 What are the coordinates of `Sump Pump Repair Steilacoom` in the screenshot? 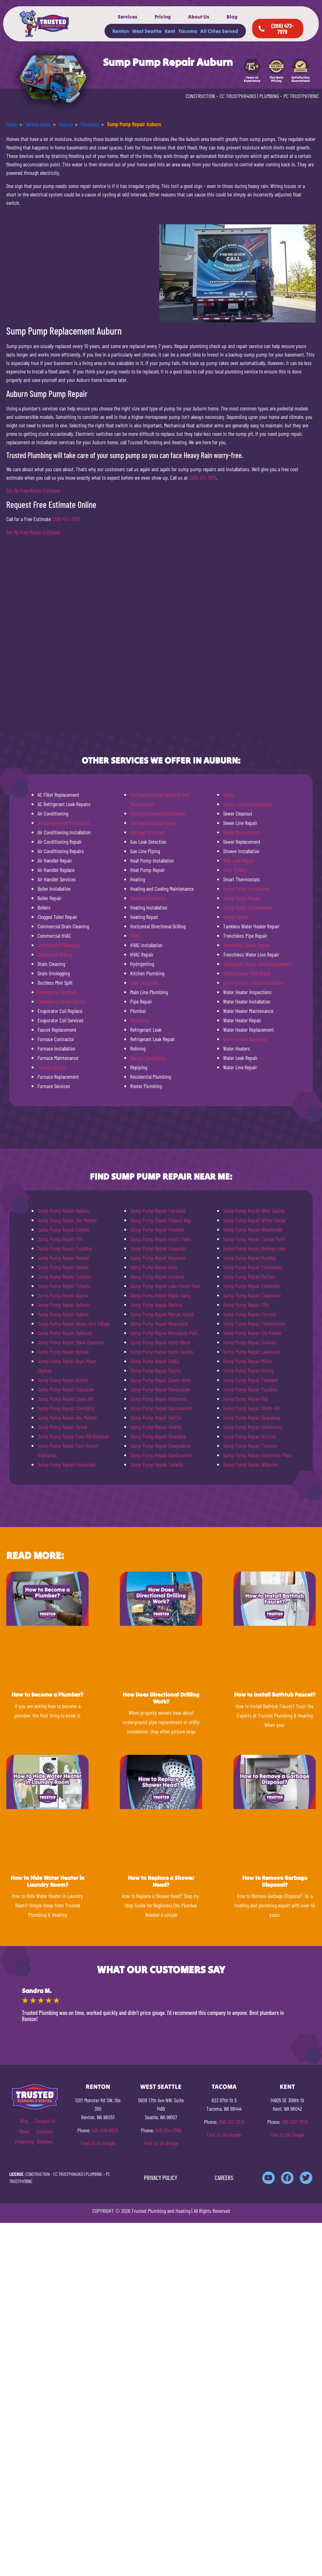 It's located at (252, 1426).